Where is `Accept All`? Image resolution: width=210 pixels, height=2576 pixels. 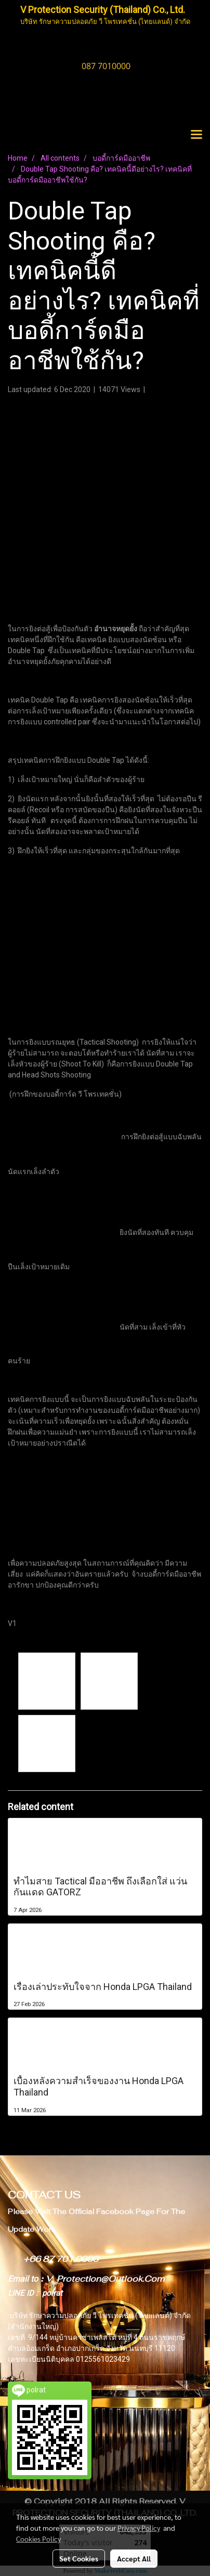 Accept All is located at coordinates (134, 2558).